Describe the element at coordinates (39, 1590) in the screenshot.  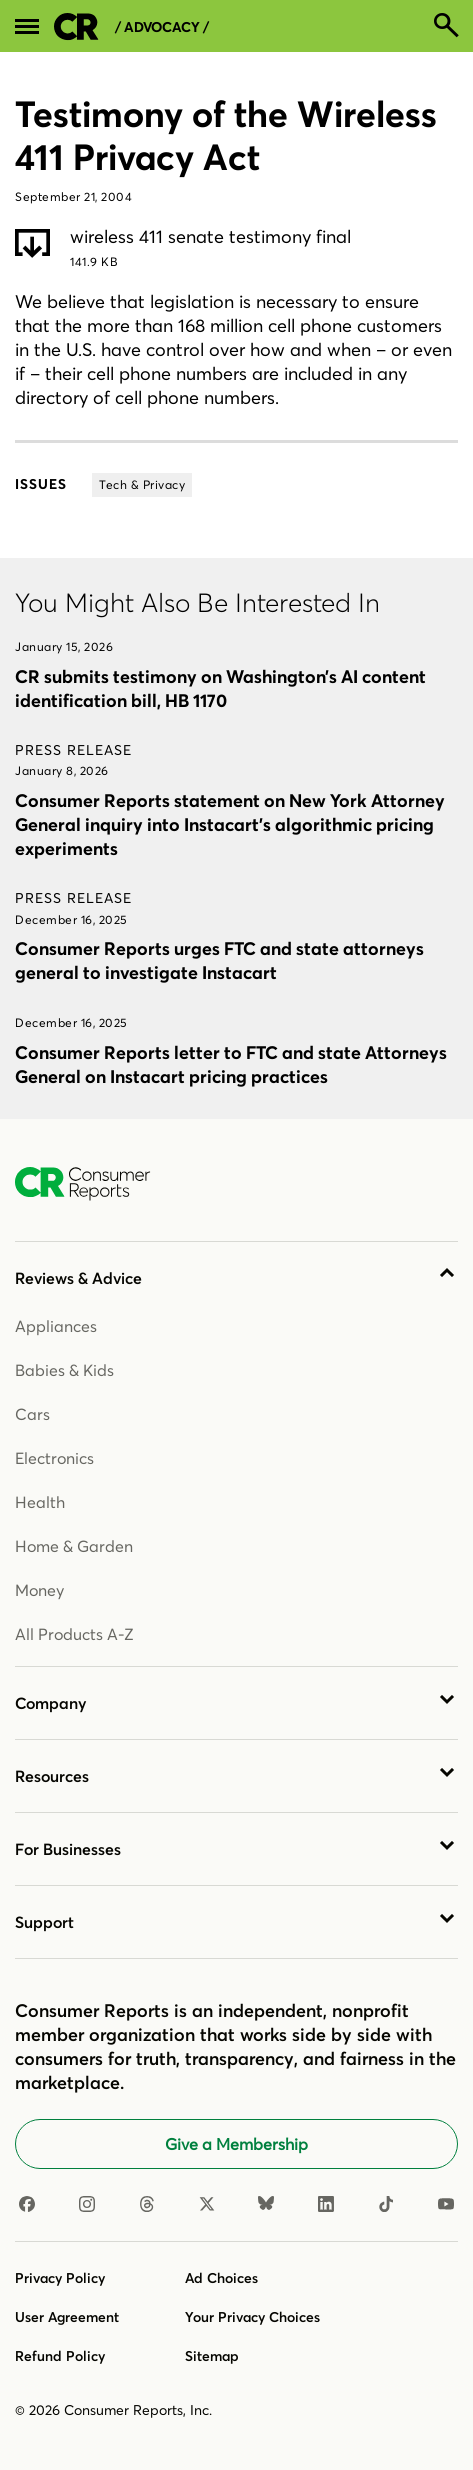
I see `Money` at that location.